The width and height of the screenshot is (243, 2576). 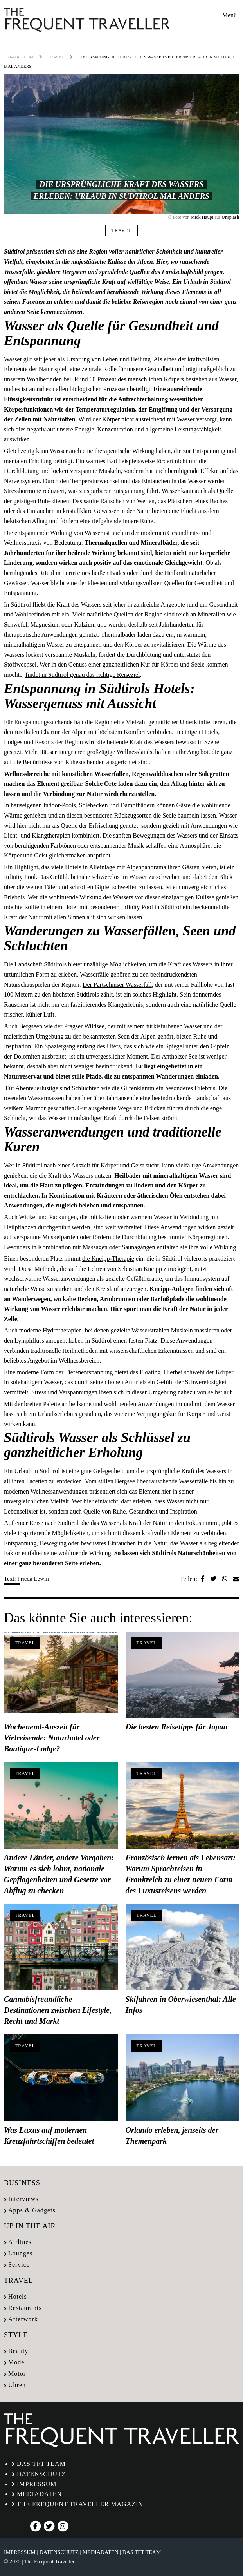 I want to click on Beauty, so click(x=18, y=2351).